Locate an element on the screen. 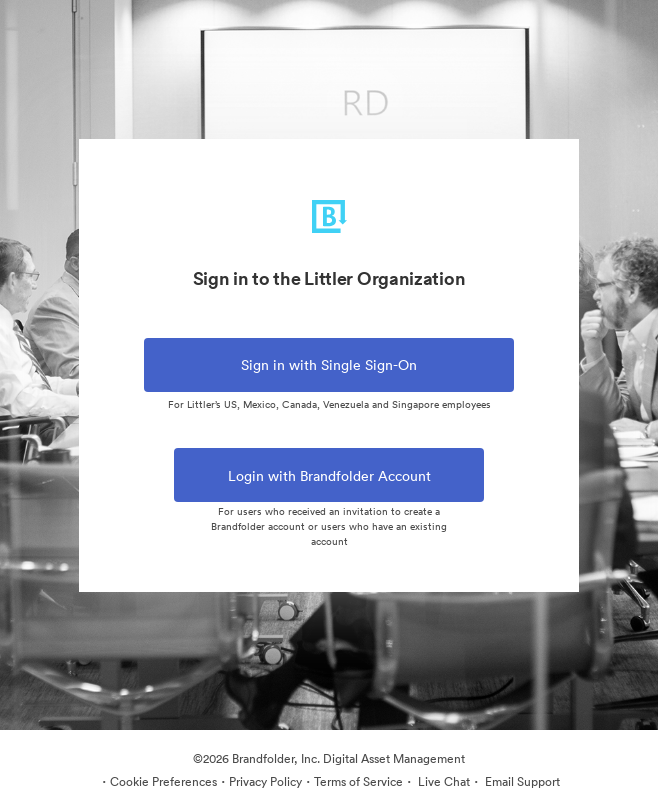 Image resolution: width=658 pixels, height=790 pixels. Terms of Service is located at coordinates (358, 781).